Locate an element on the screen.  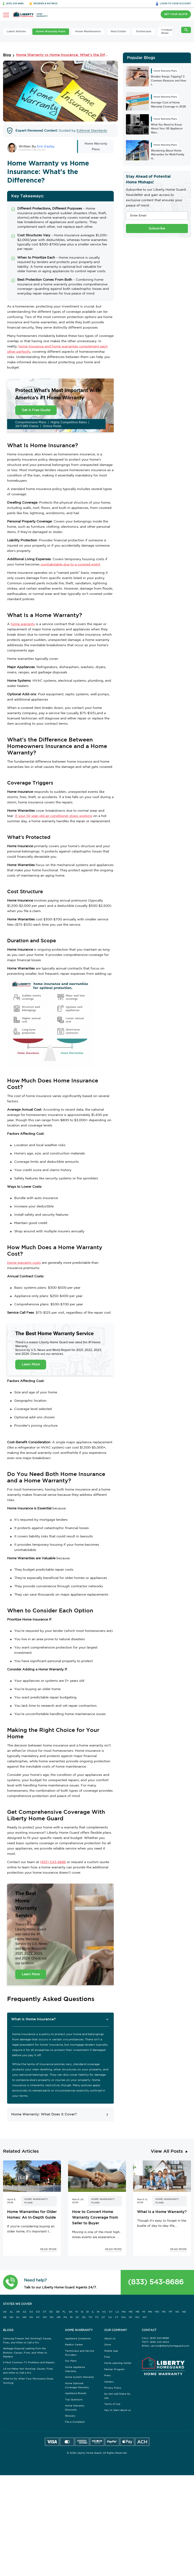
Glossary is located at coordinates (70, 2416).